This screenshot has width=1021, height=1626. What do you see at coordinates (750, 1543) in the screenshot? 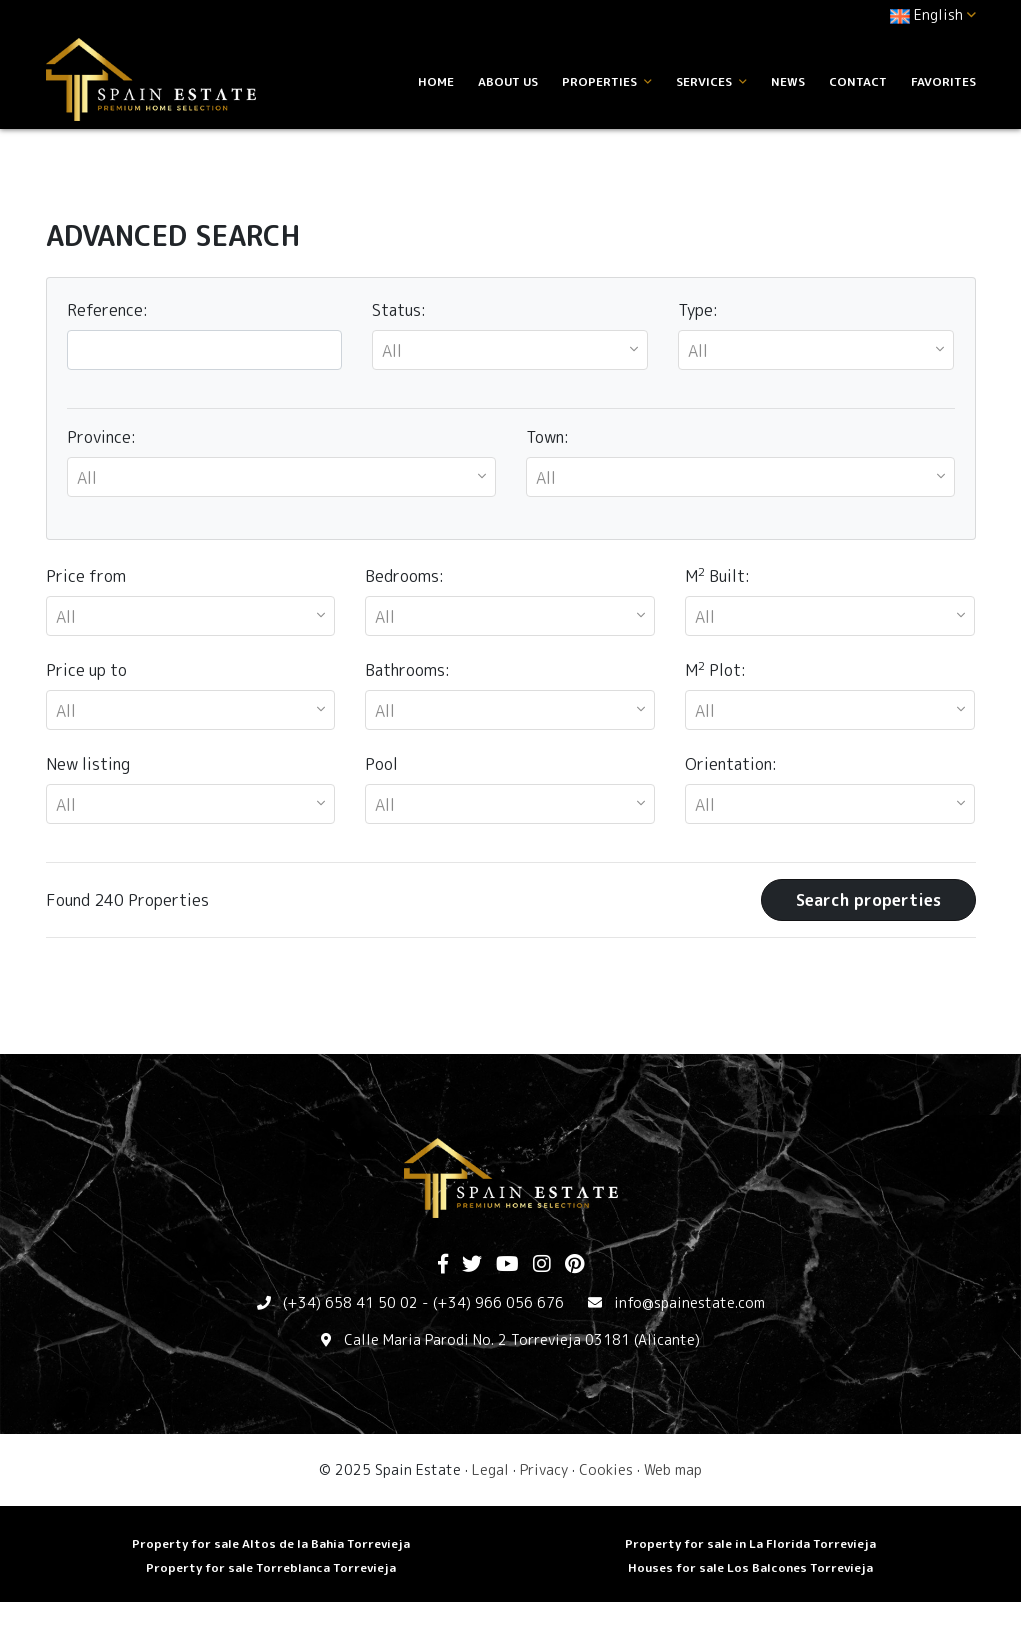
I see `Property for sale in La Florida Torrevieja` at bounding box center [750, 1543].